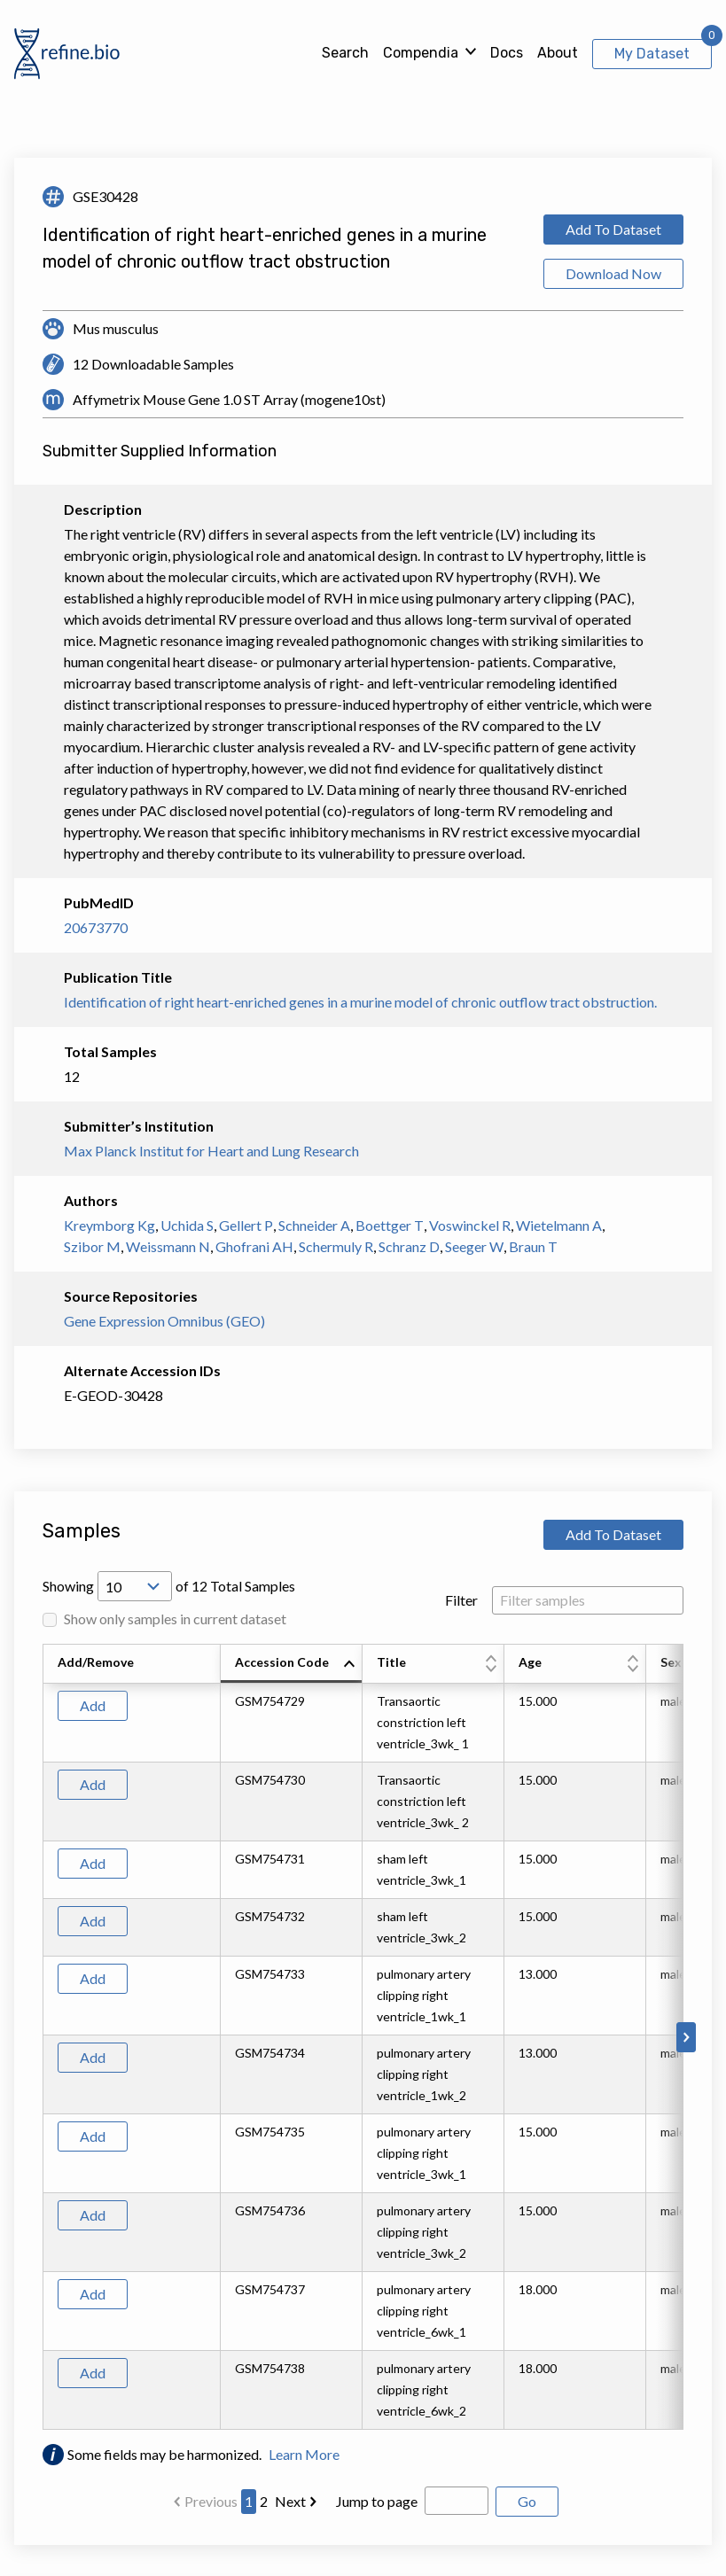  What do you see at coordinates (474, 1246) in the screenshot?
I see `Seeger W` at bounding box center [474, 1246].